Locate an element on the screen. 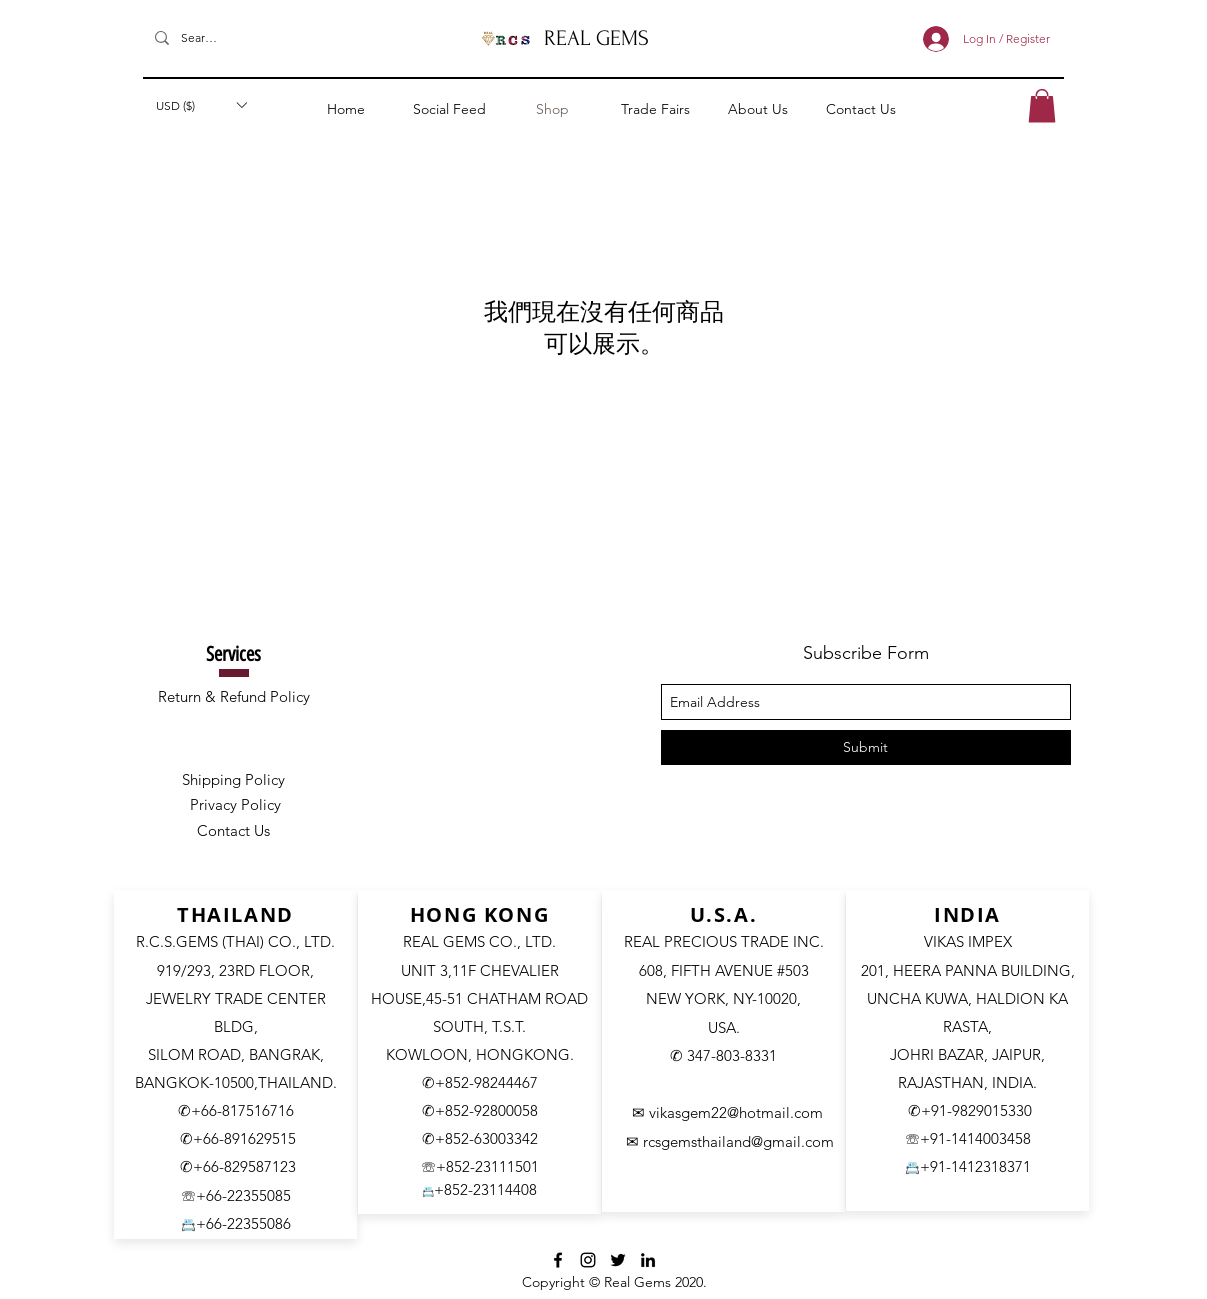 The image size is (1207, 1299). REAL GEMS is located at coordinates (596, 38).